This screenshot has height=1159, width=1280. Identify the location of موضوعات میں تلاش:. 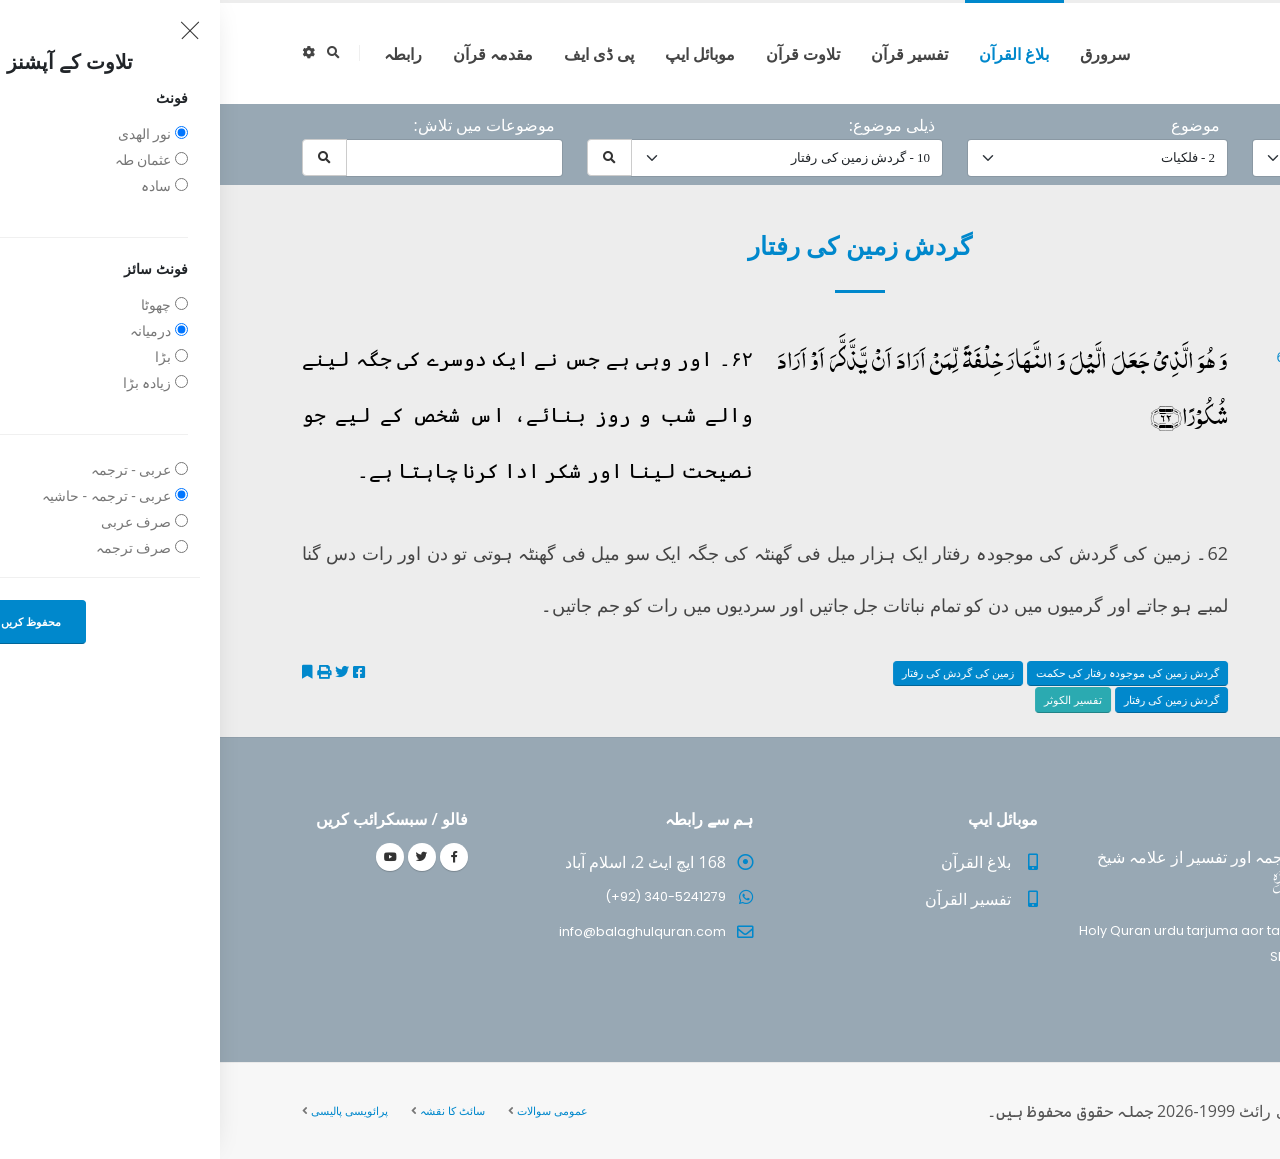
(264, 125).